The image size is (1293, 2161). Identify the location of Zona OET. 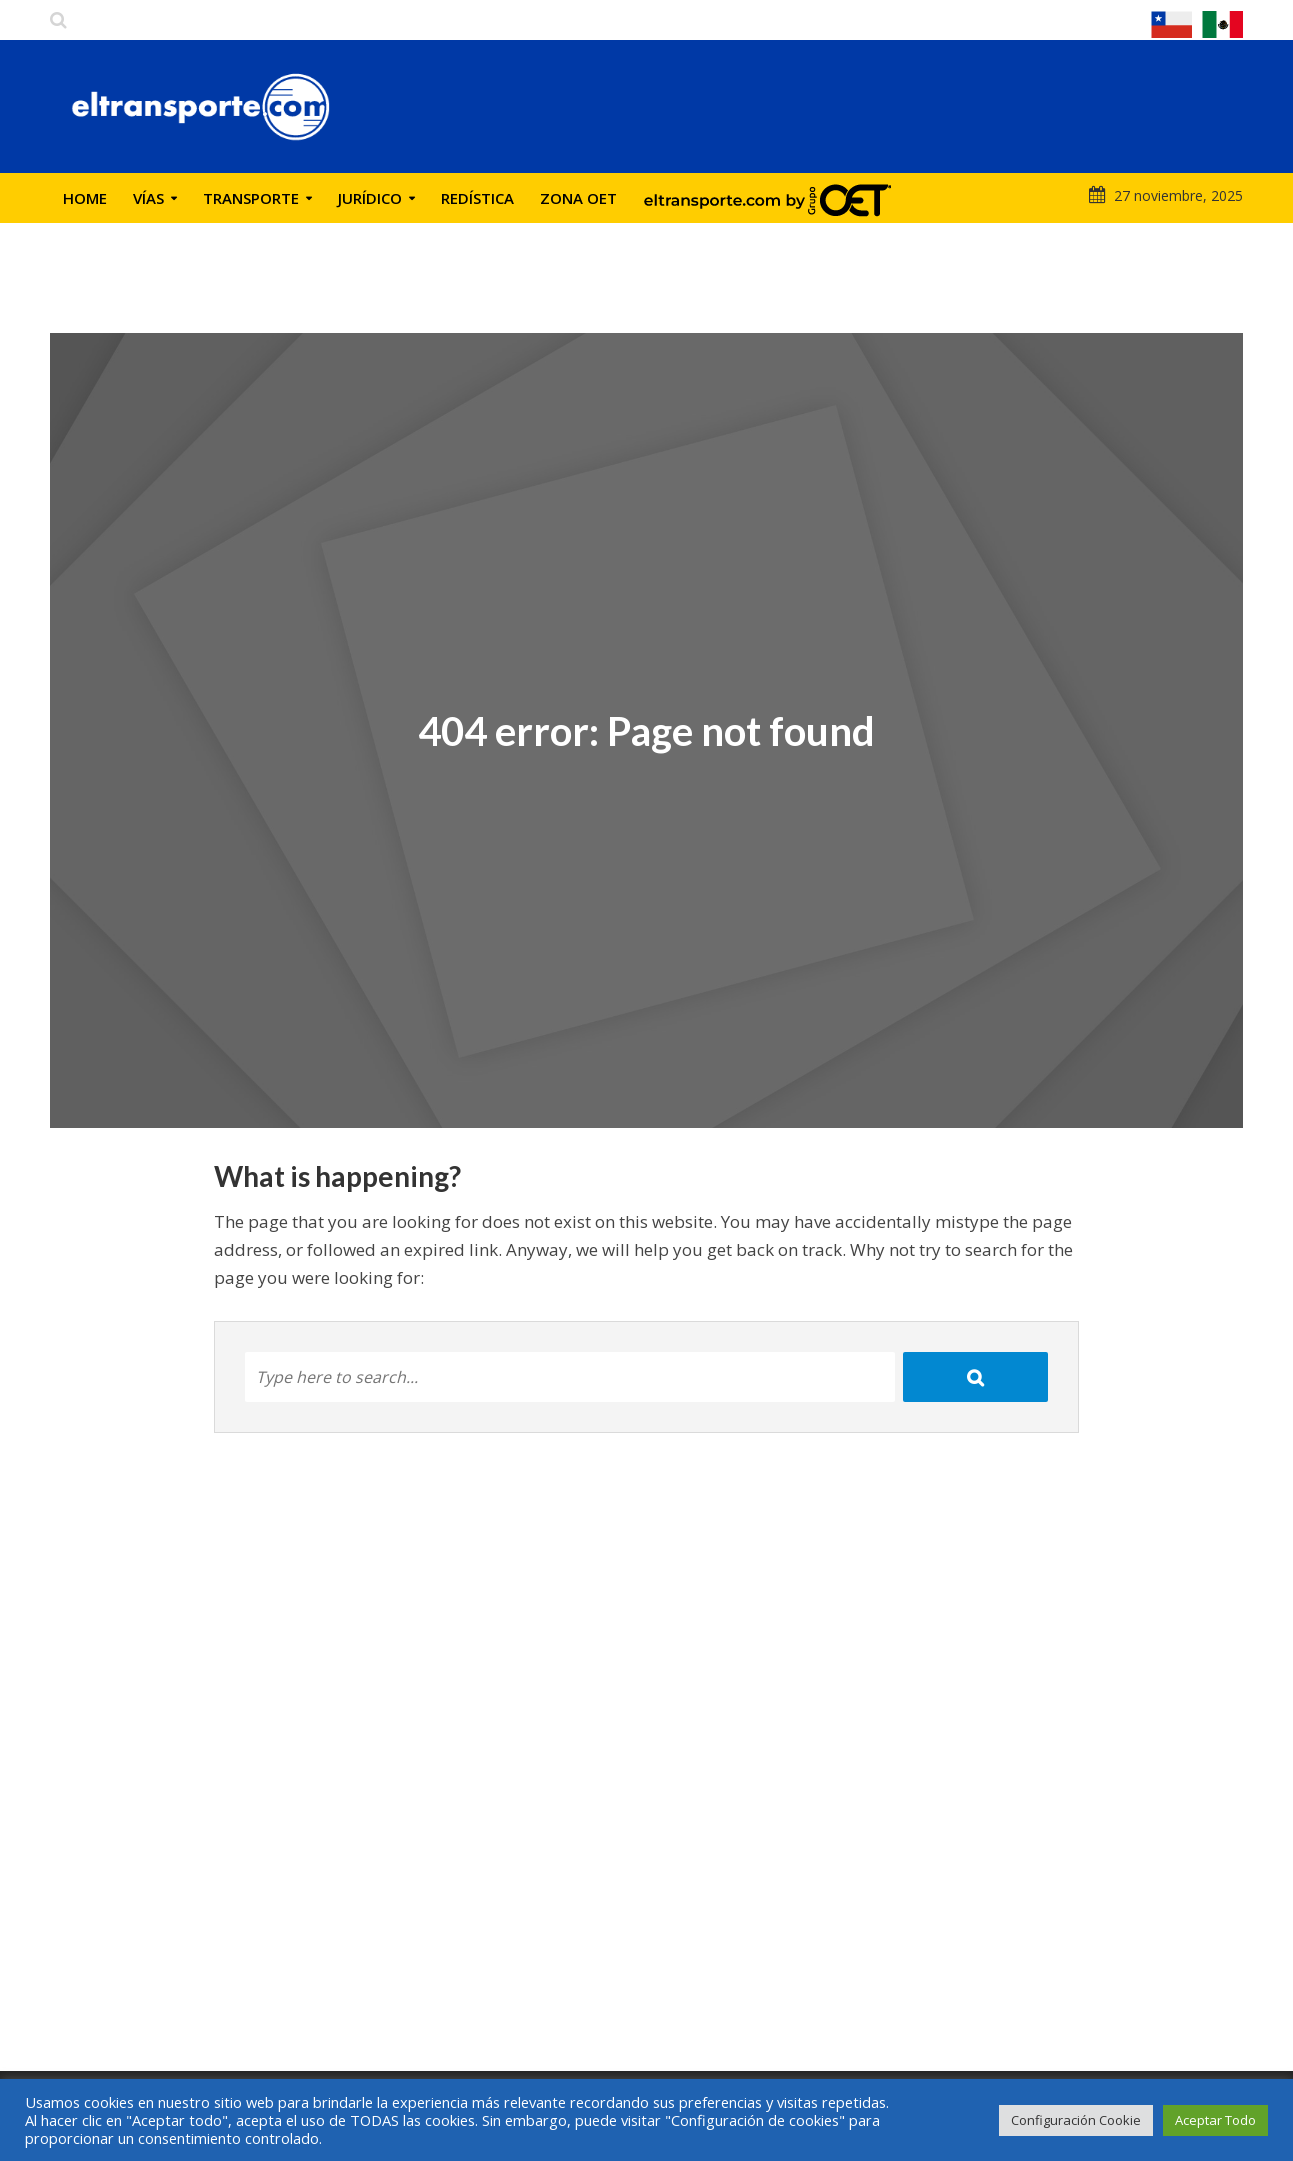
(578, 198).